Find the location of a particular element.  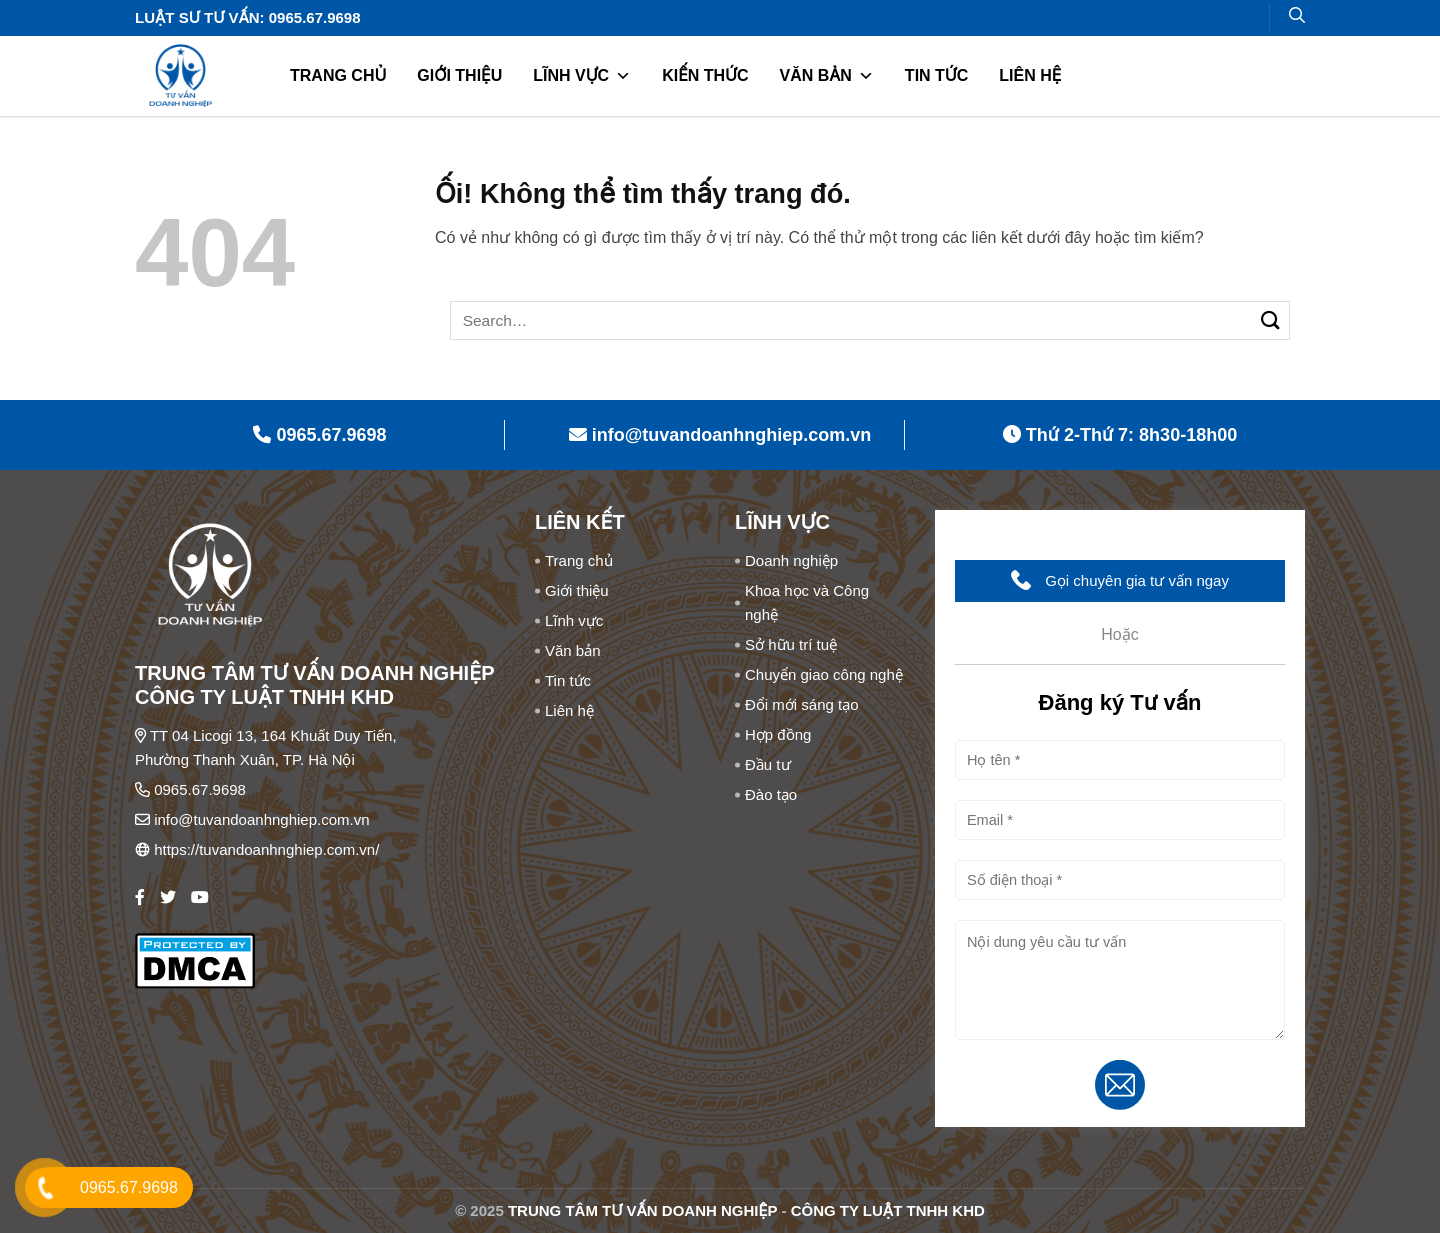

[Search] is located at coordinates (1297, 15).